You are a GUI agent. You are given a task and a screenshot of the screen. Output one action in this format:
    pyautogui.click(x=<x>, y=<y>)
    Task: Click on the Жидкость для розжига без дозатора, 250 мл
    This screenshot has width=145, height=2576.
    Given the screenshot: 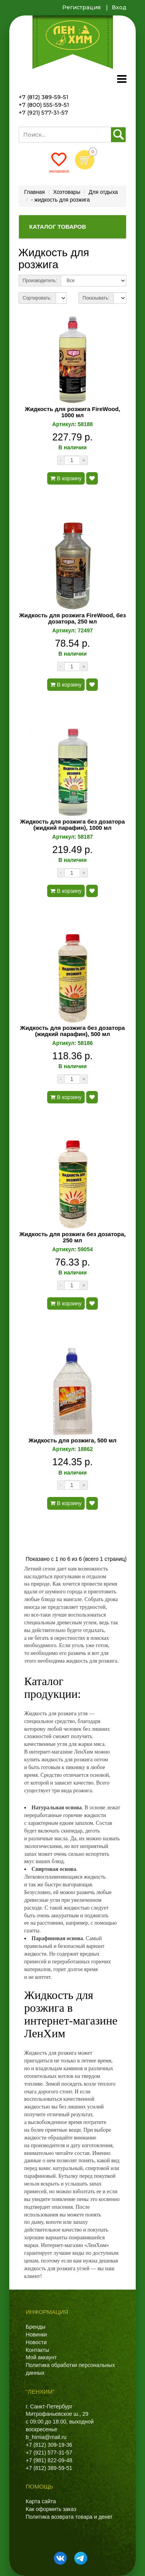 What is the action you would take?
    pyautogui.click(x=72, y=1237)
    